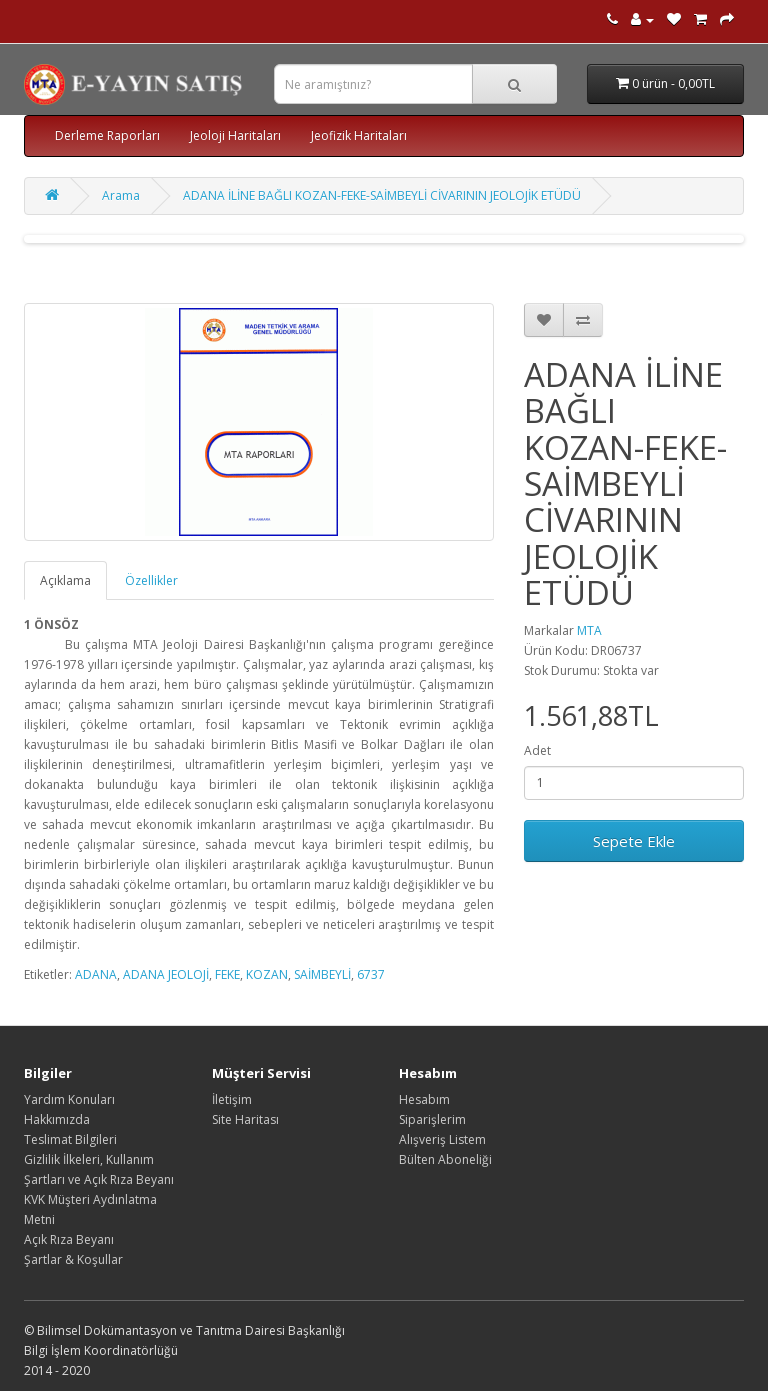 The height and width of the screenshot is (1391, 768). I want to click on Özellikler, so click(151, 580).